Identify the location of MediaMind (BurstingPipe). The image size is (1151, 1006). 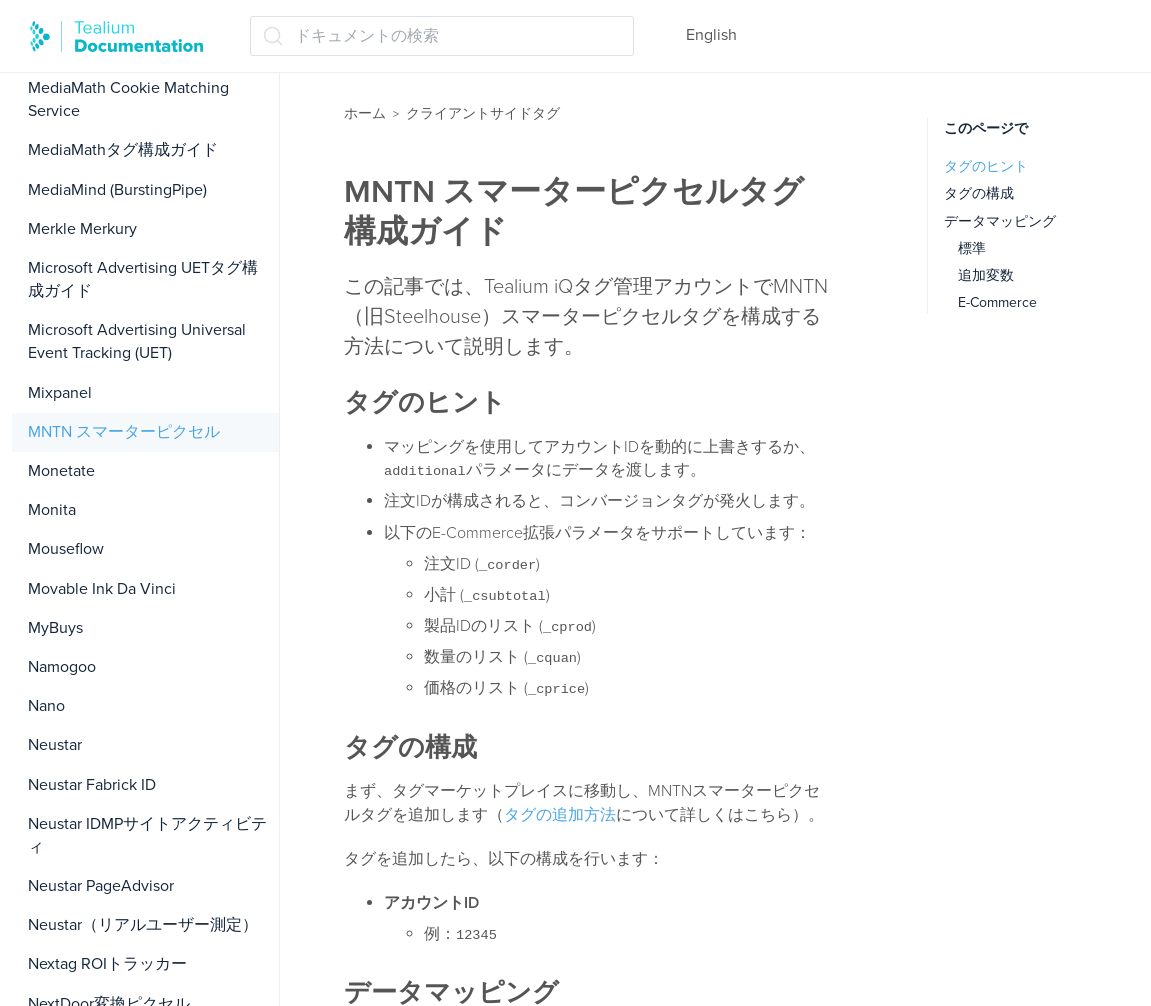
(117, 190).